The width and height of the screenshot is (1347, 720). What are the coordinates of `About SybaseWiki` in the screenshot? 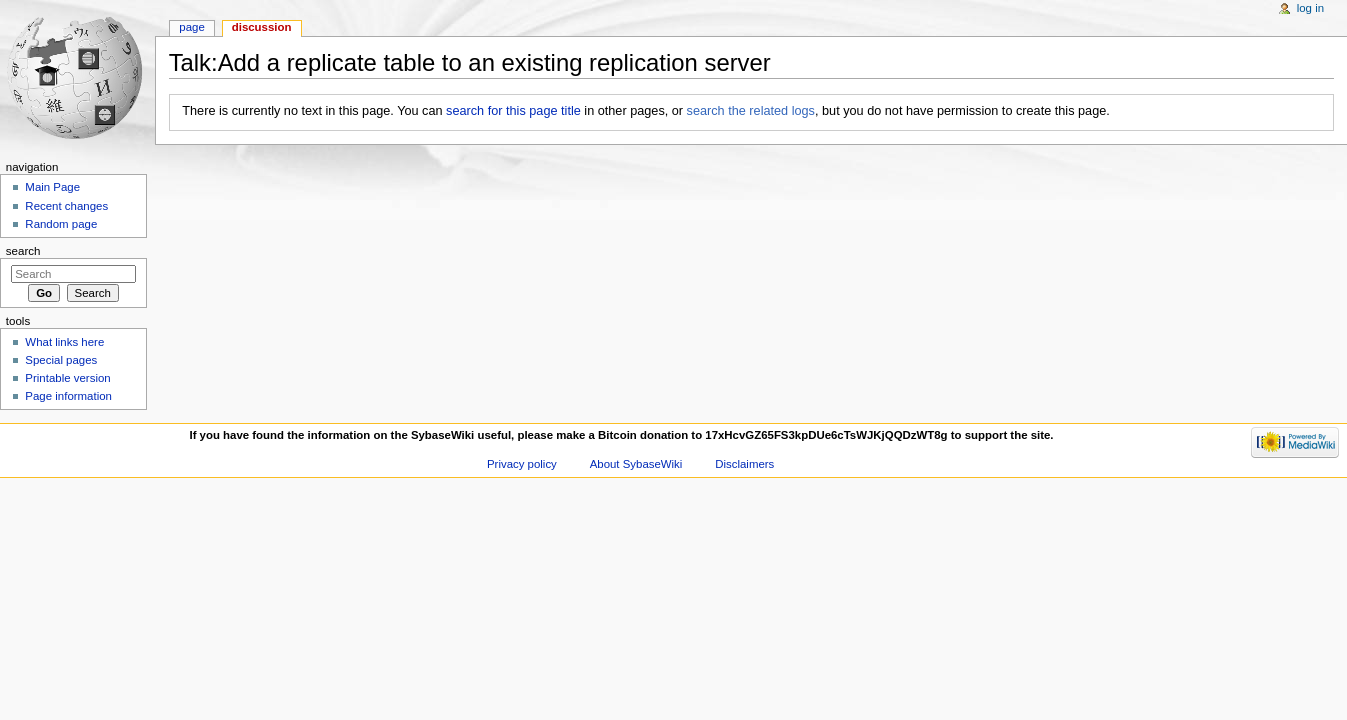 It's located at (636, 464).